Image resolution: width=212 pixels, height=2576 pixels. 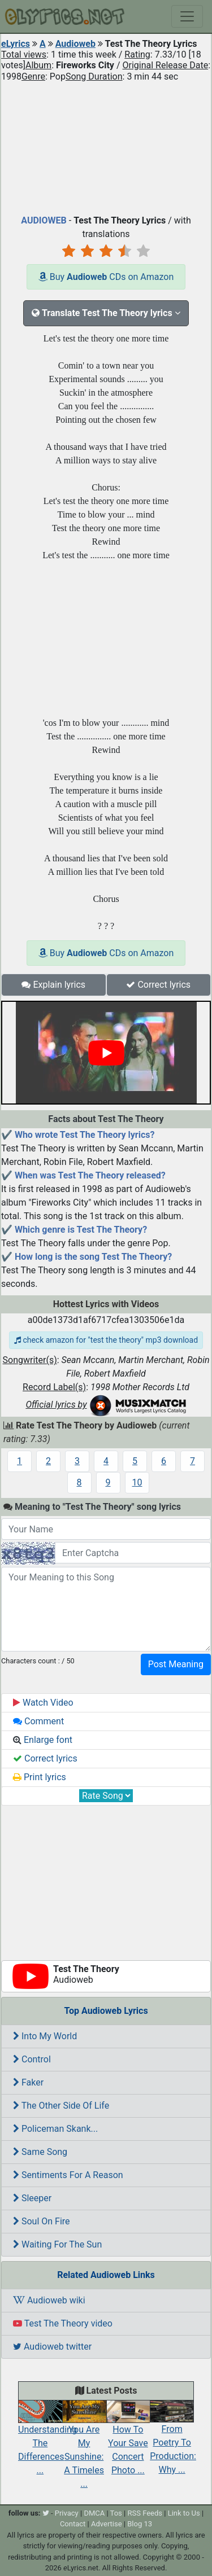 What do you see at coordinates (173, 2440) in the screenshot?
I see `From Poetry To Production: Why ...` at bounding box center [173, 2440].